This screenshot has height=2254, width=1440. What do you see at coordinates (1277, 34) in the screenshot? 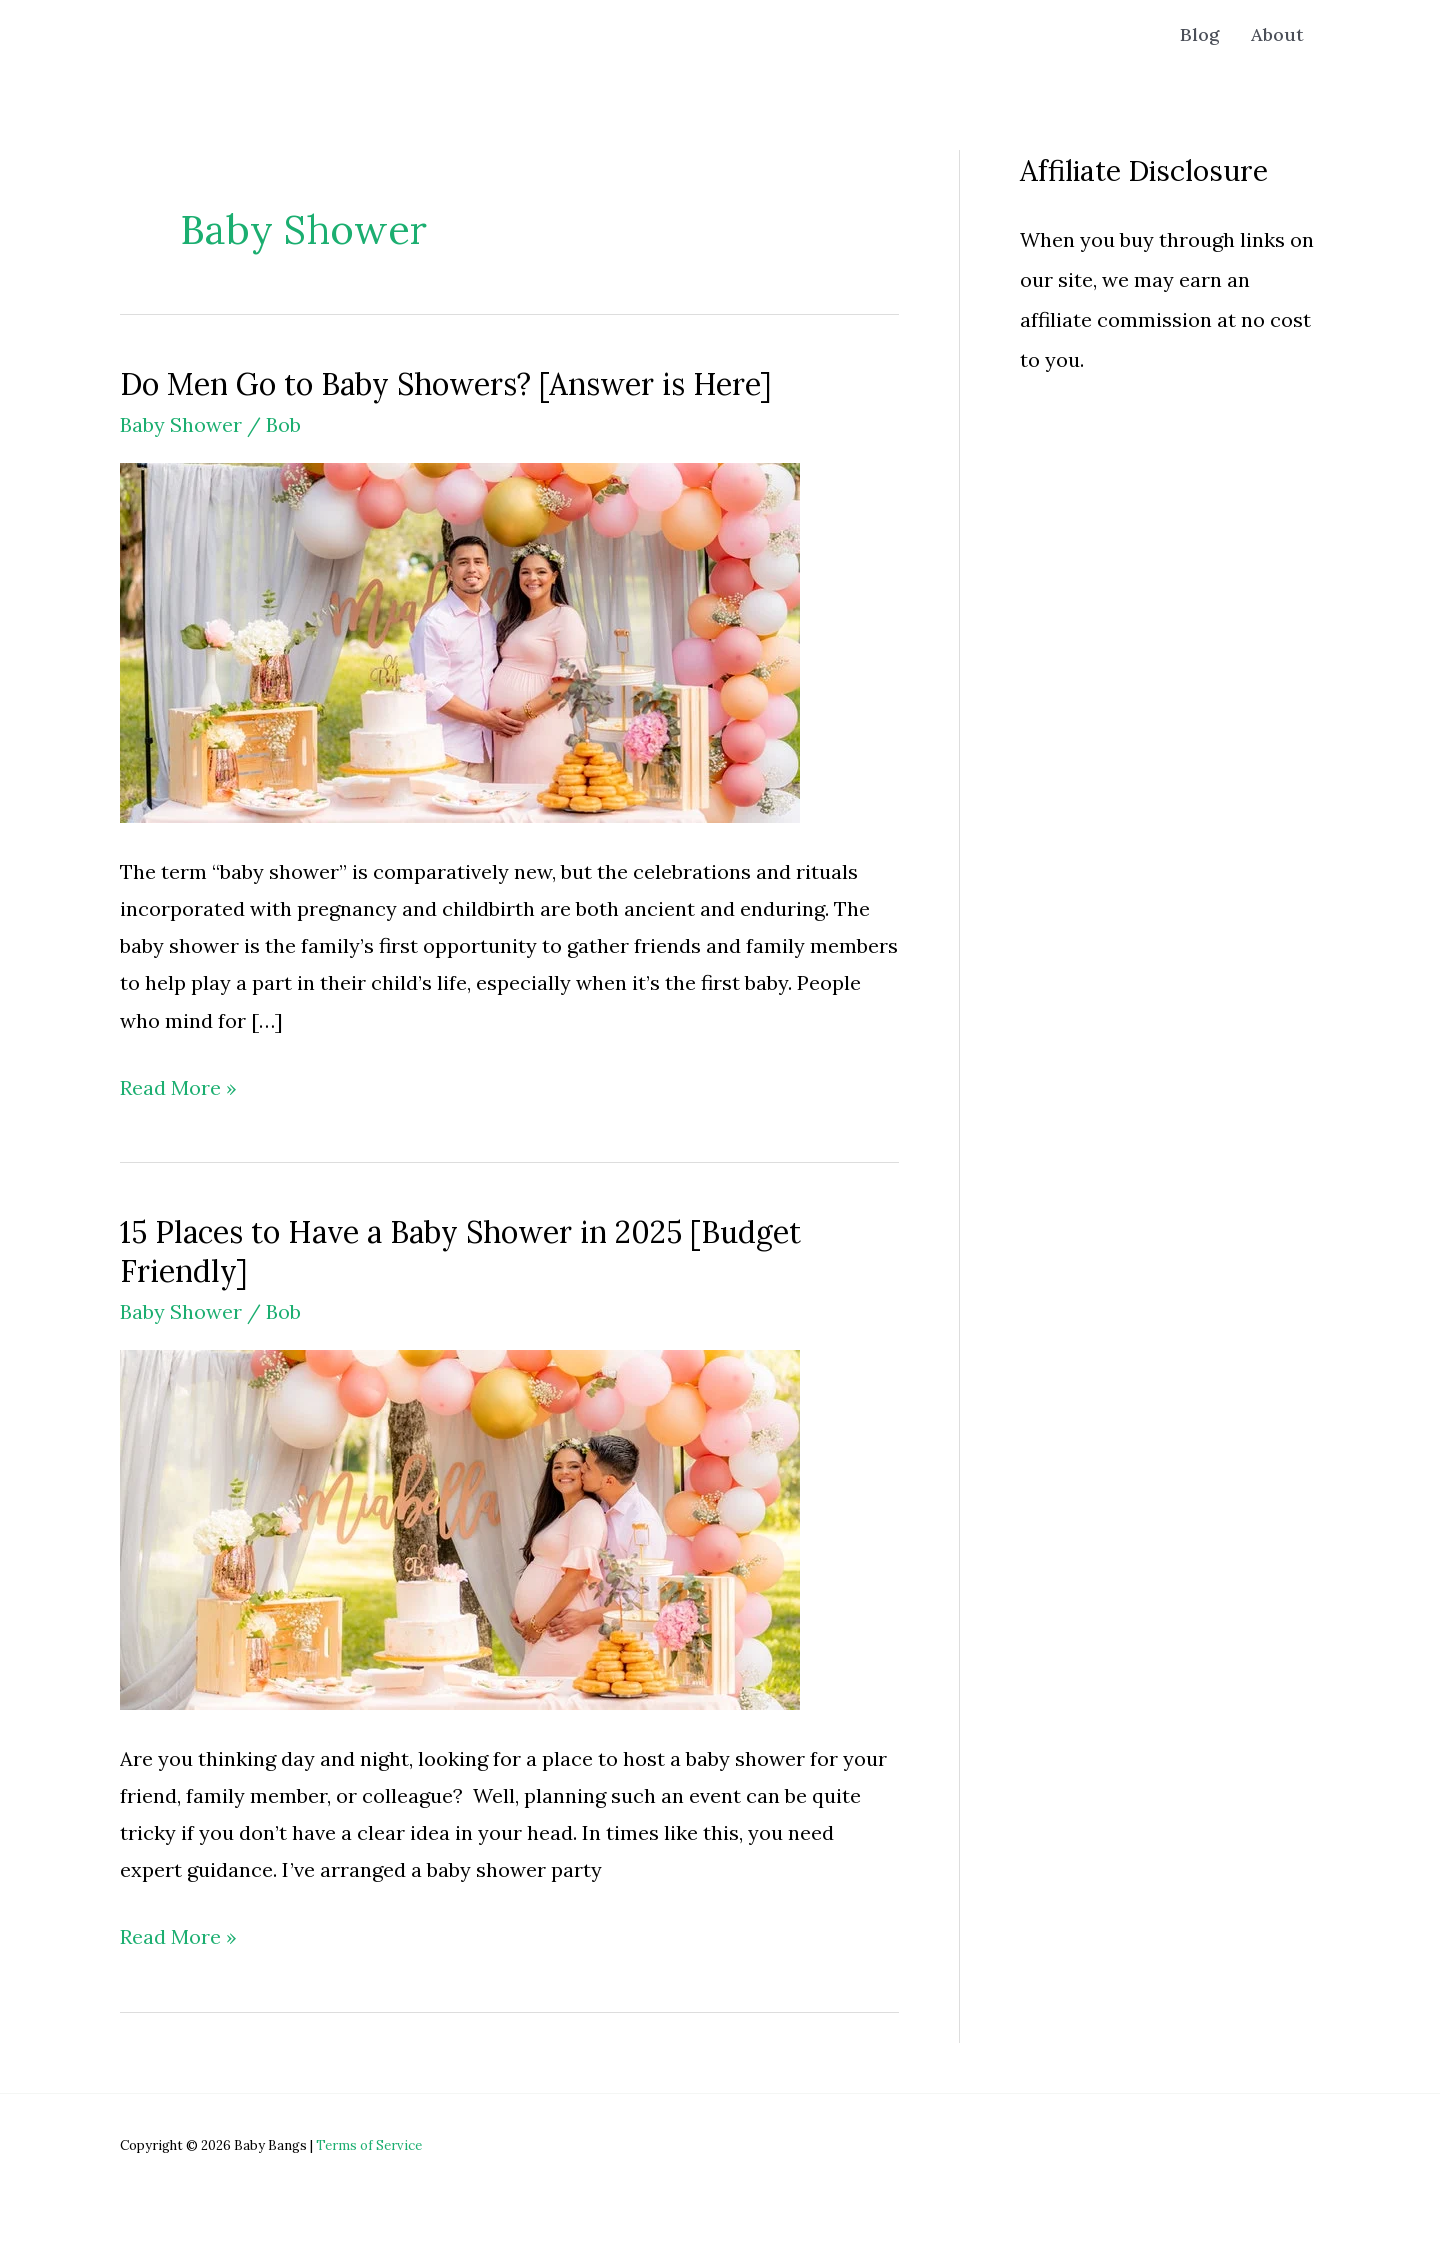
I see `About` at bounding box center [1277, 34].